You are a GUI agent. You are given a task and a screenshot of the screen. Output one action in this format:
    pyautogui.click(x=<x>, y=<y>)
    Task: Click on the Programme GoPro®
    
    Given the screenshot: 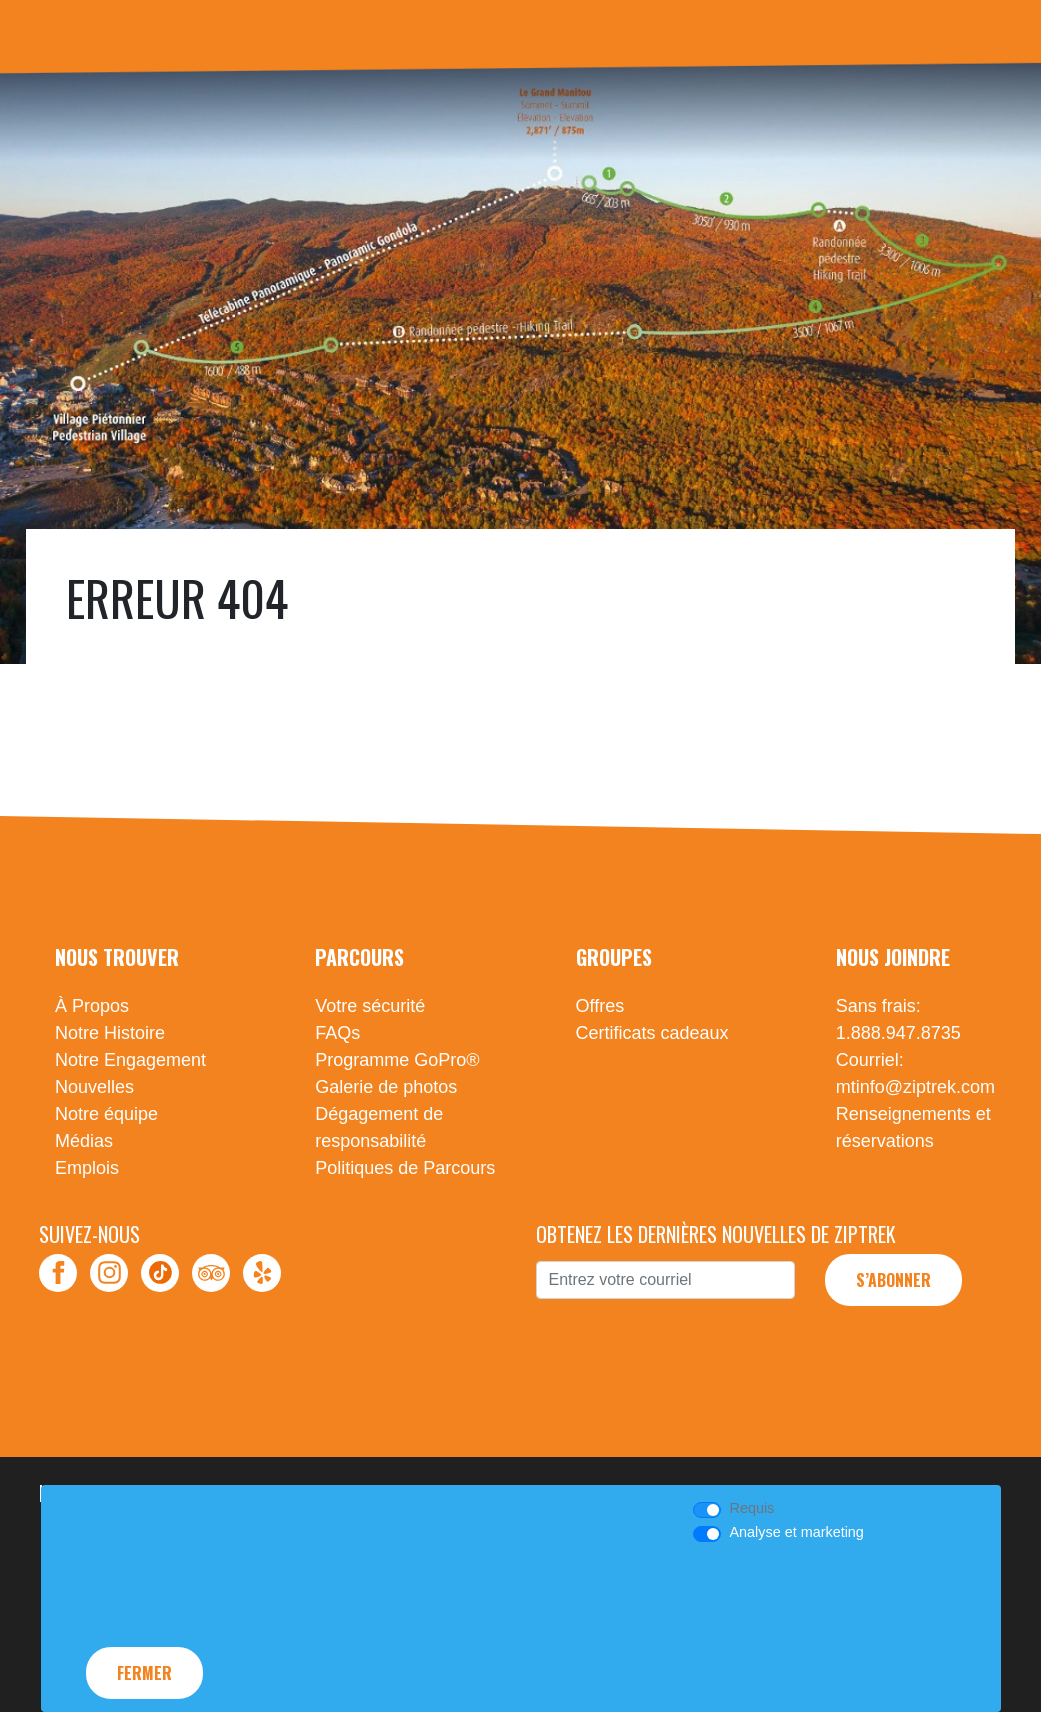 What is the action you would take?
    pyautogui.click(x=397, y=1060)
    